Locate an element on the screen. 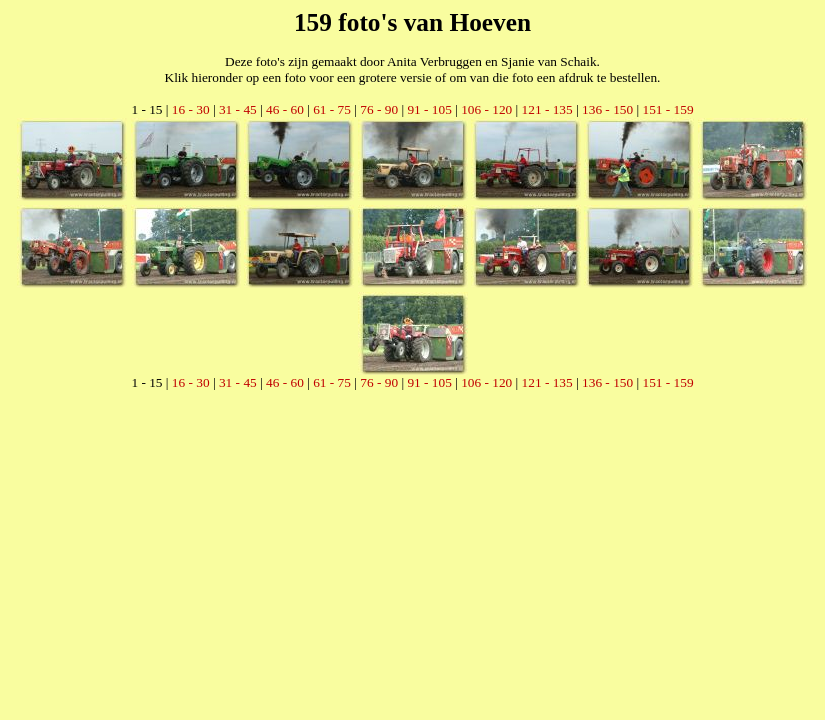 Image resolution: width=825 pixels, height=720 pixels. 91 - 105 is located at coordinates (429, 109).